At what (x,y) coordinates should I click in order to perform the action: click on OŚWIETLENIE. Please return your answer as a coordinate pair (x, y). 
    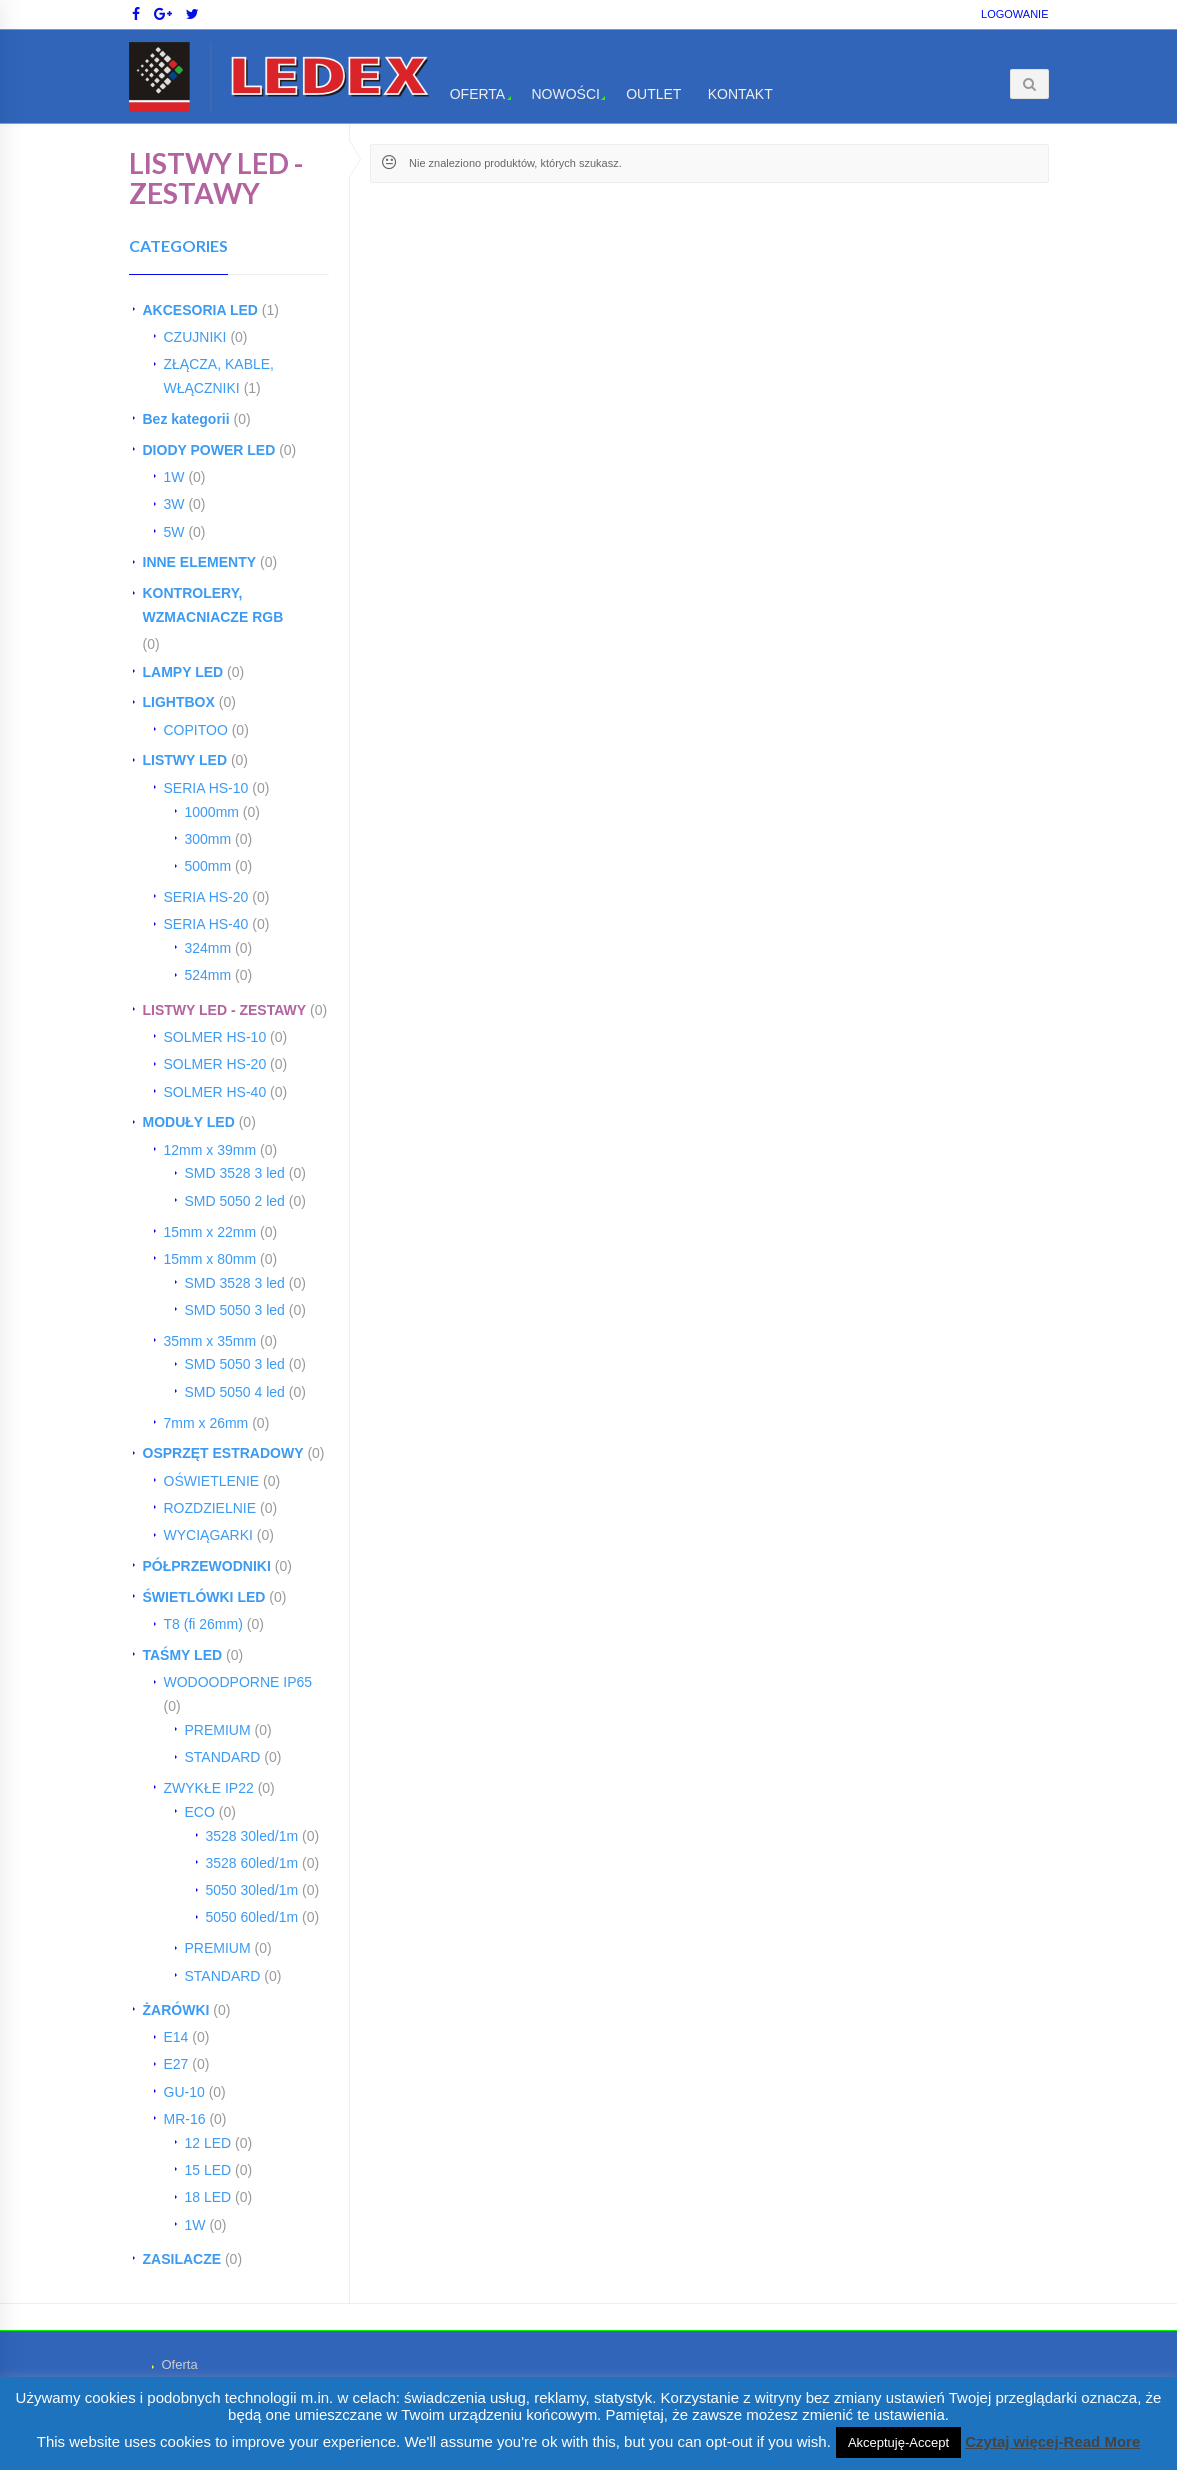
    Looking at the image, I should click on (212, 1481).